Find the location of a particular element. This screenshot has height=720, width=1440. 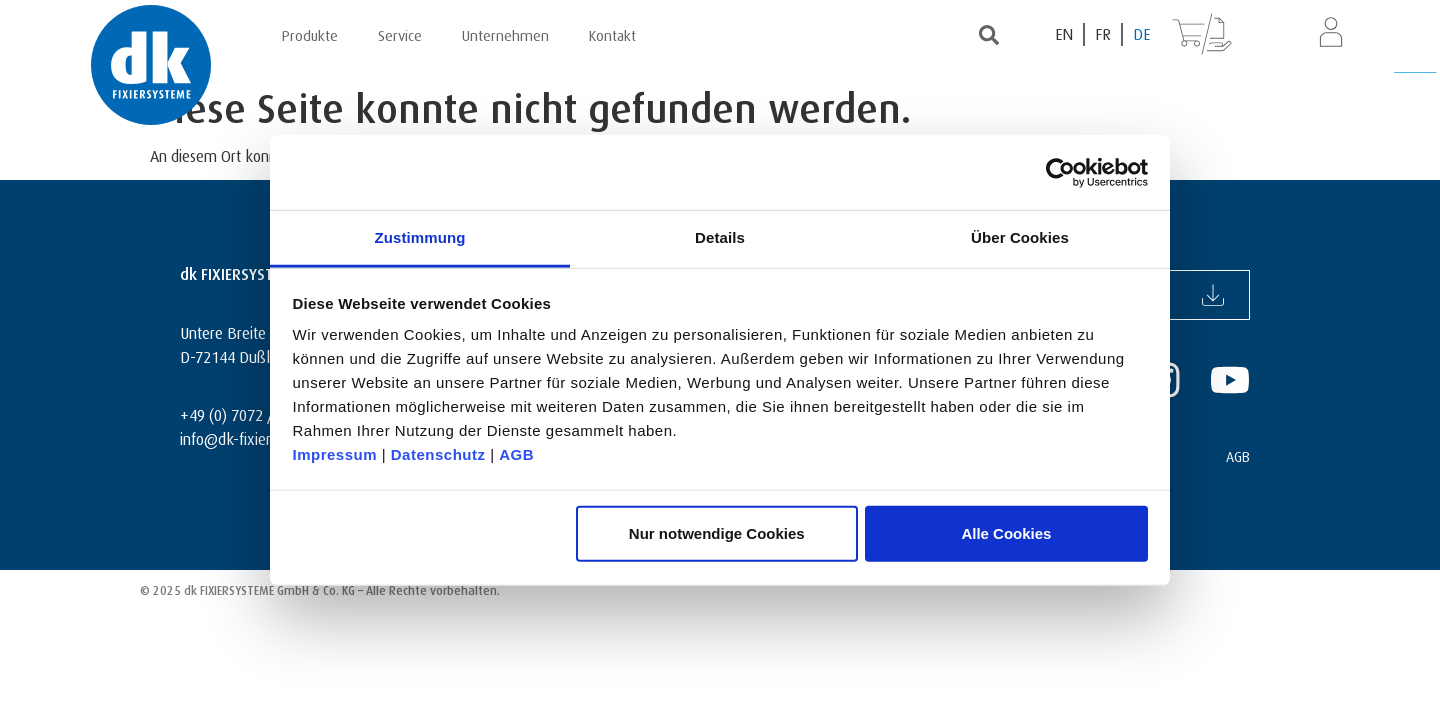

Kontakt is located at coordinates (612, 33).